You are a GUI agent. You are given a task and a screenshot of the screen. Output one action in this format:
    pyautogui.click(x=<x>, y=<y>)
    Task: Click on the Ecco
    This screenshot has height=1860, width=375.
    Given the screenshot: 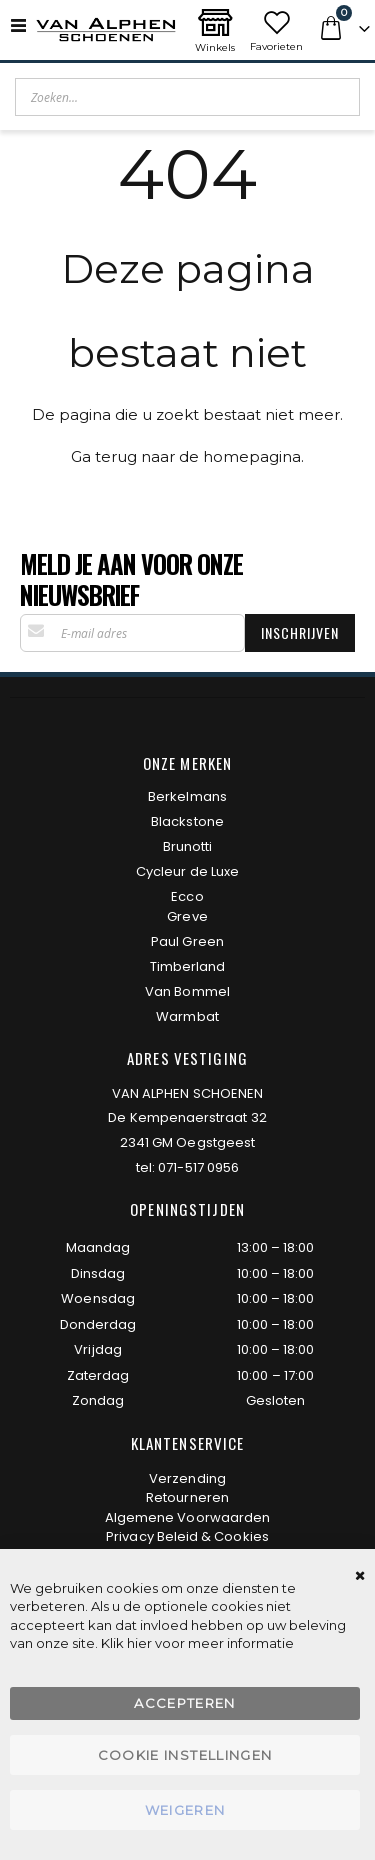 What is the action you would take?
    pyautogui.click(x=187, y=896)
    